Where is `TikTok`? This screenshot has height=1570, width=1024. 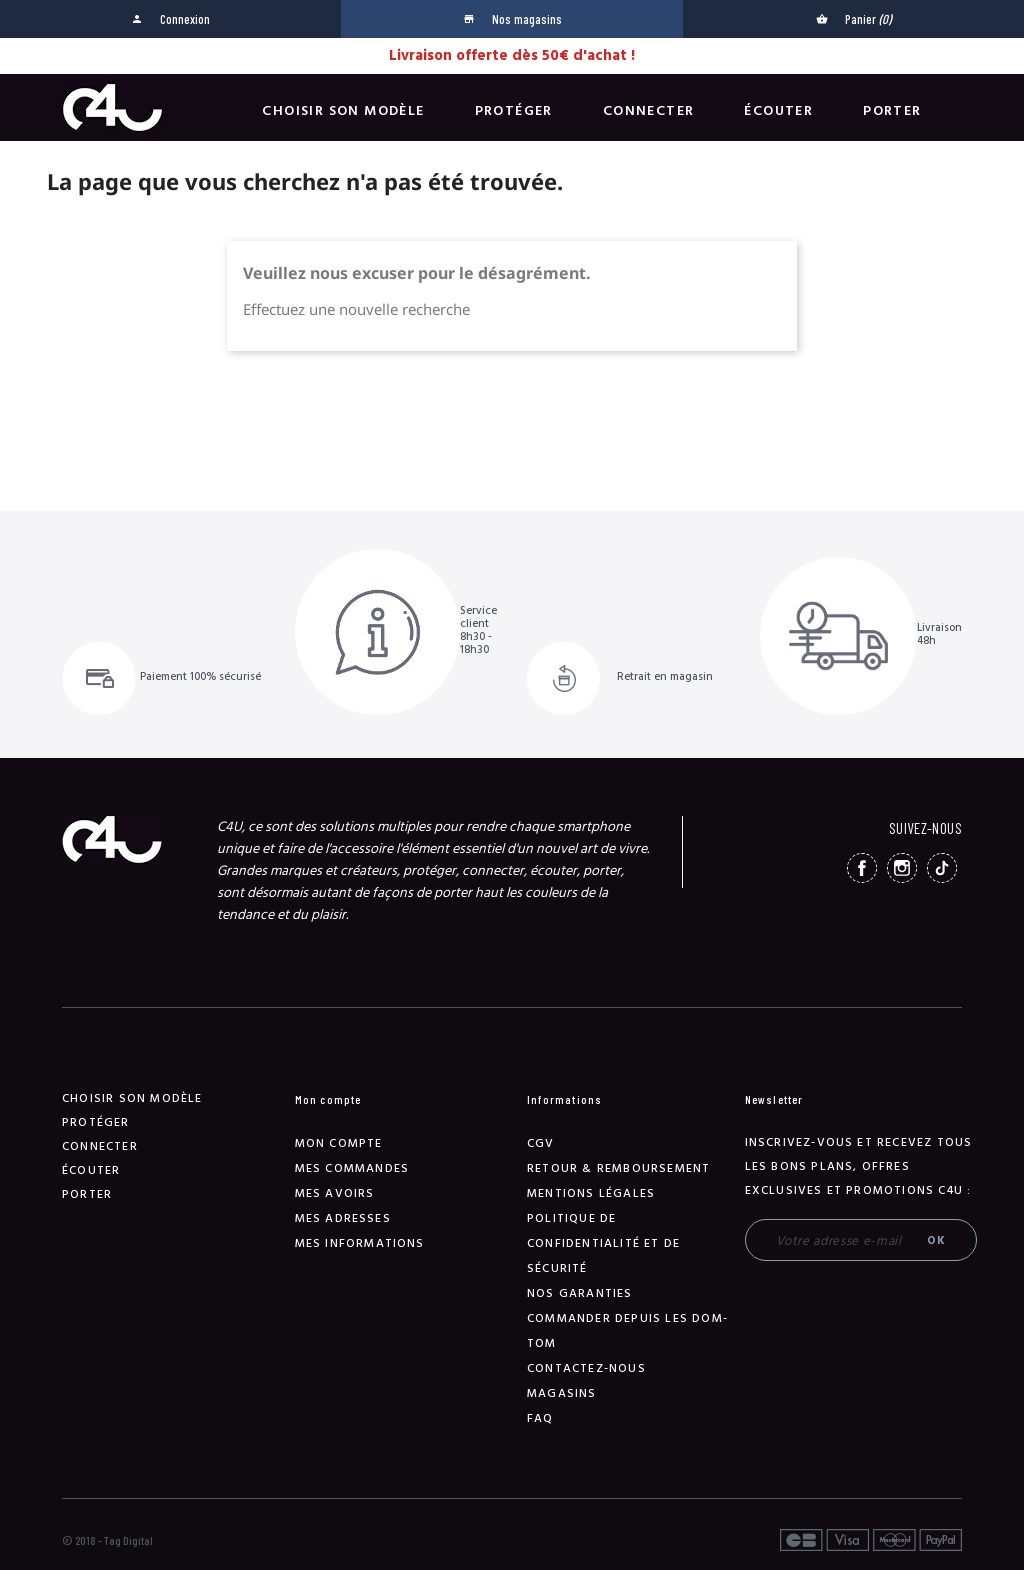 TikTok is located at coordinates (942, 868).